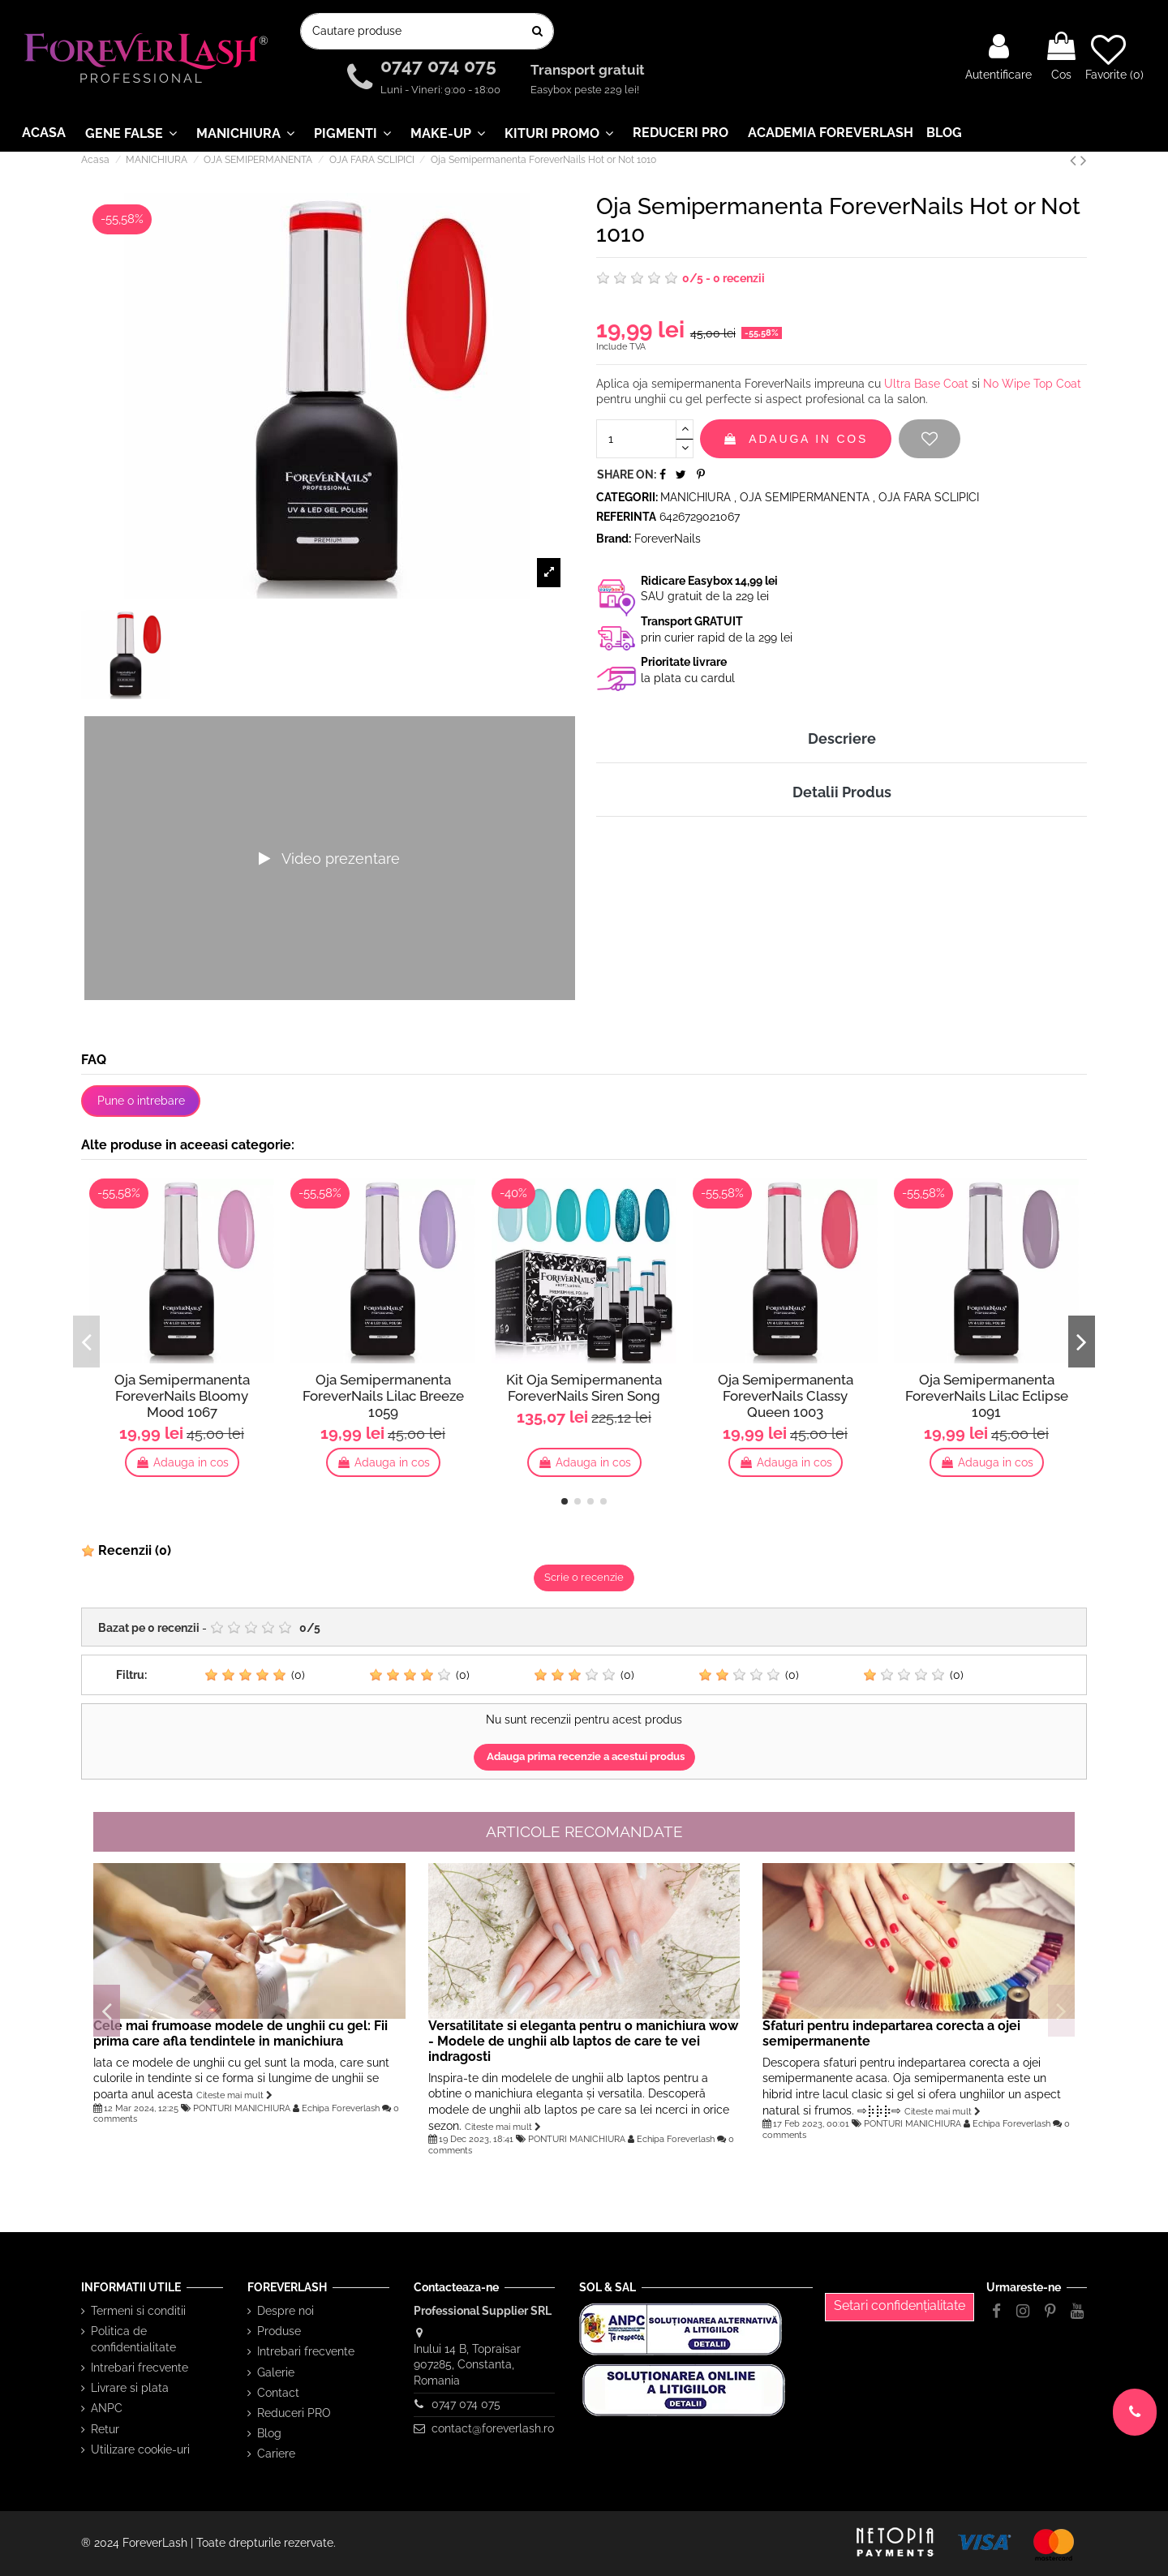 The width and height of the screenshot is (1168, 2576). I want to click on Luni - Vineri: 9:00 - 18:00, so click(440, 90).